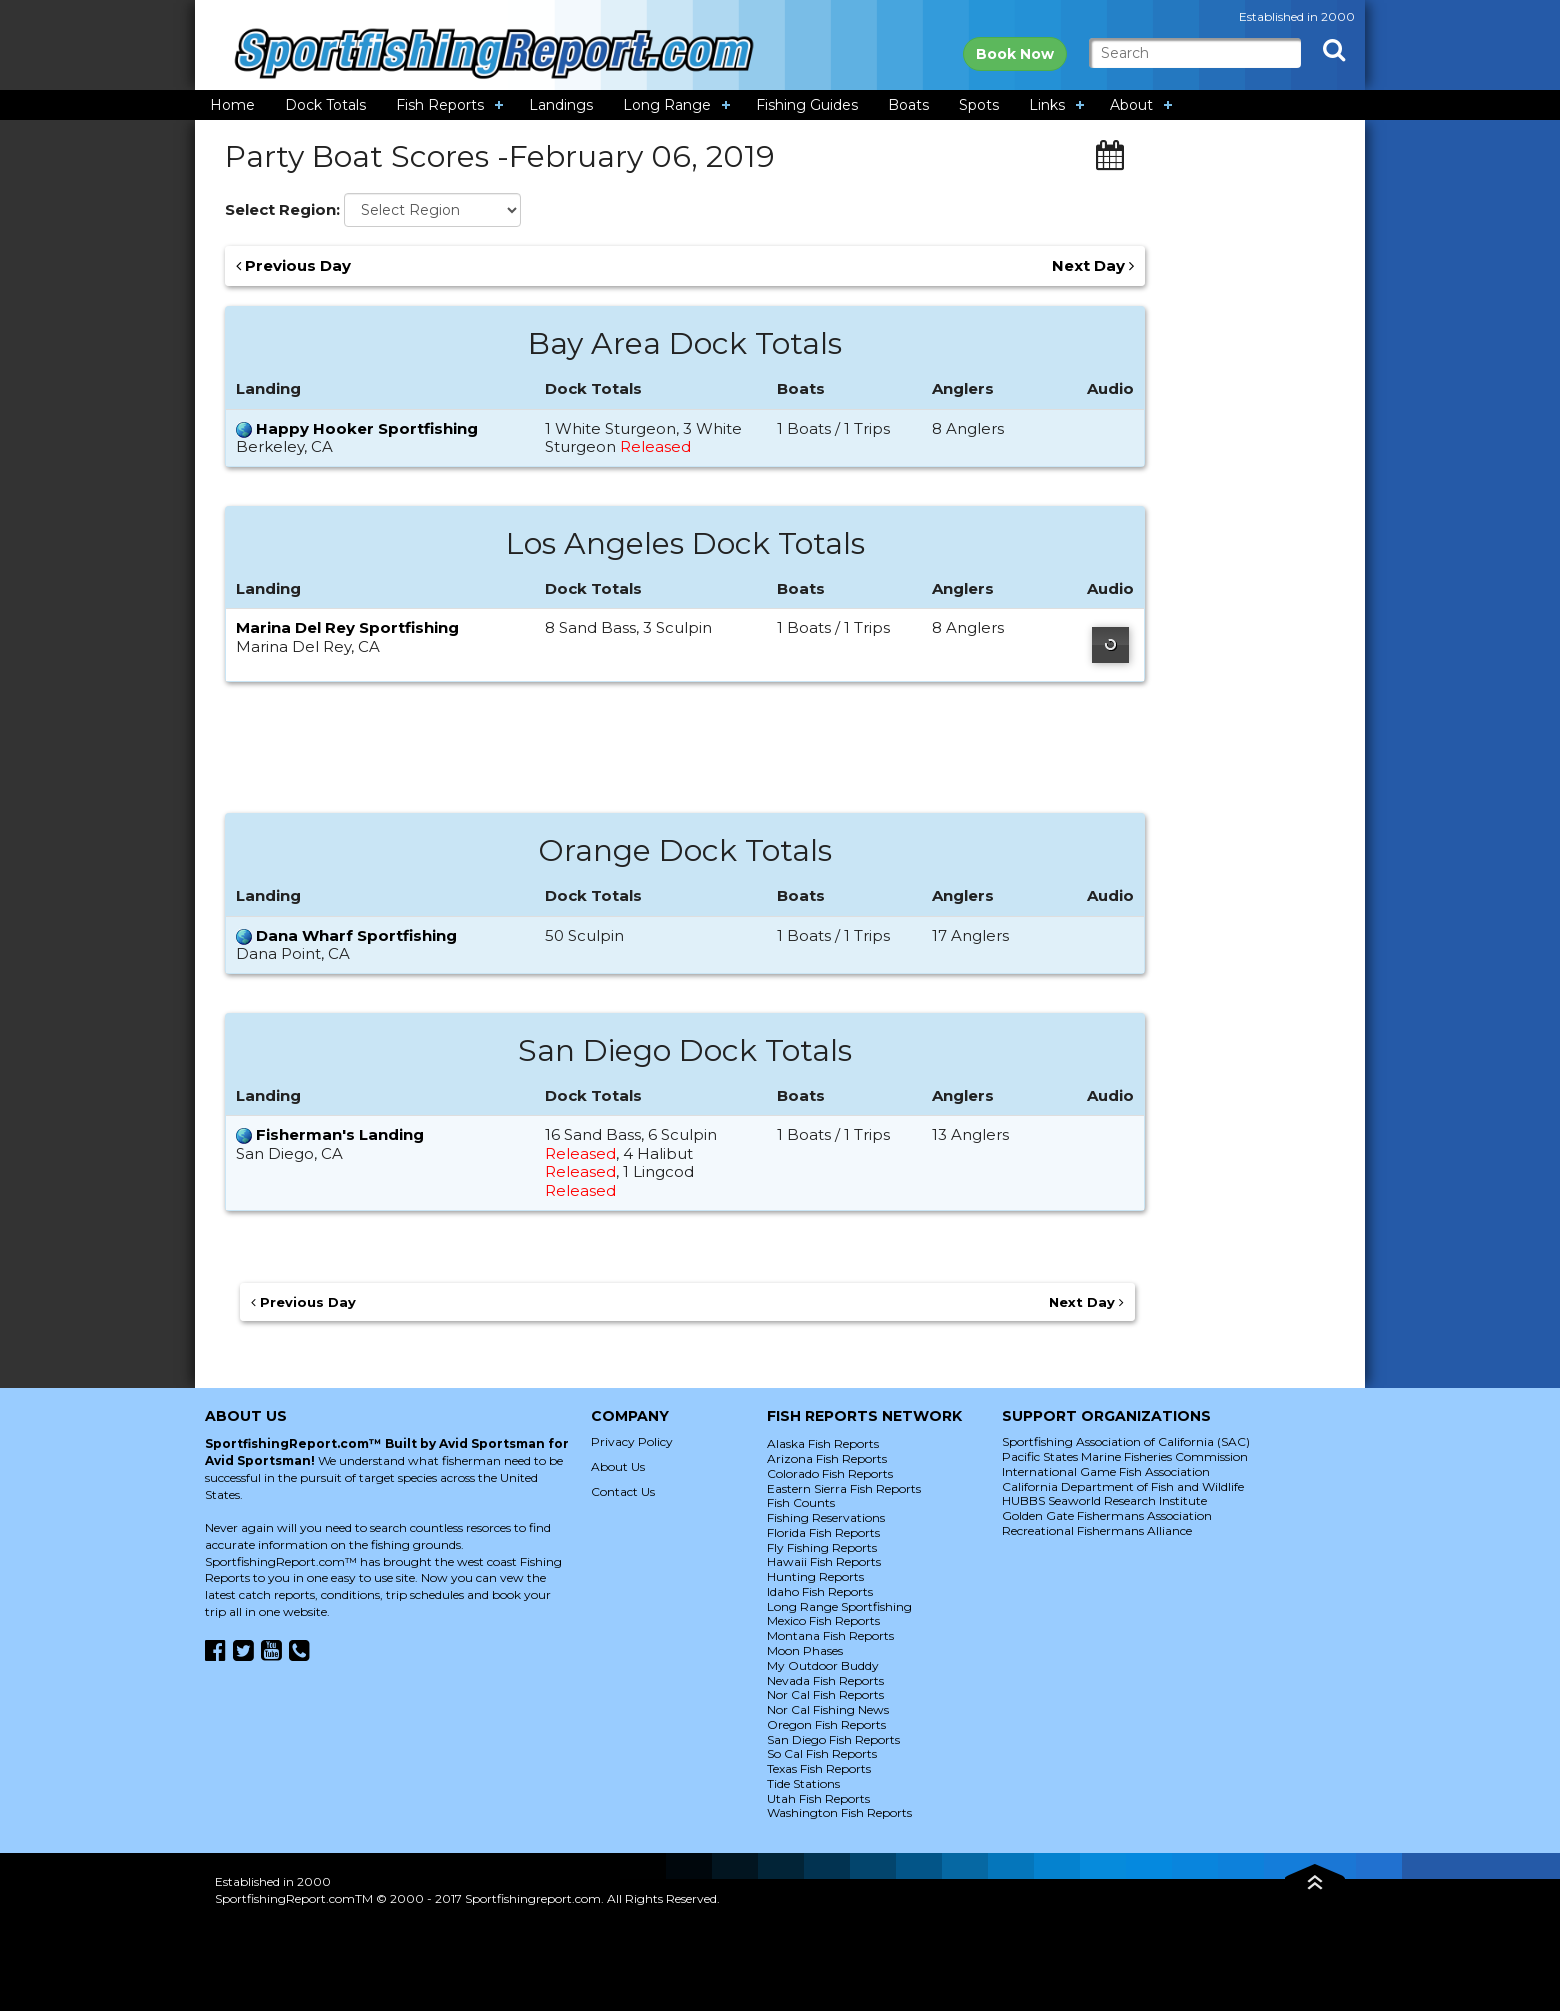  What do you see at coordinates (820, 1591) in the screenshot?
I see `Idaho Fish Reports` at bounding box center [820, 1591].